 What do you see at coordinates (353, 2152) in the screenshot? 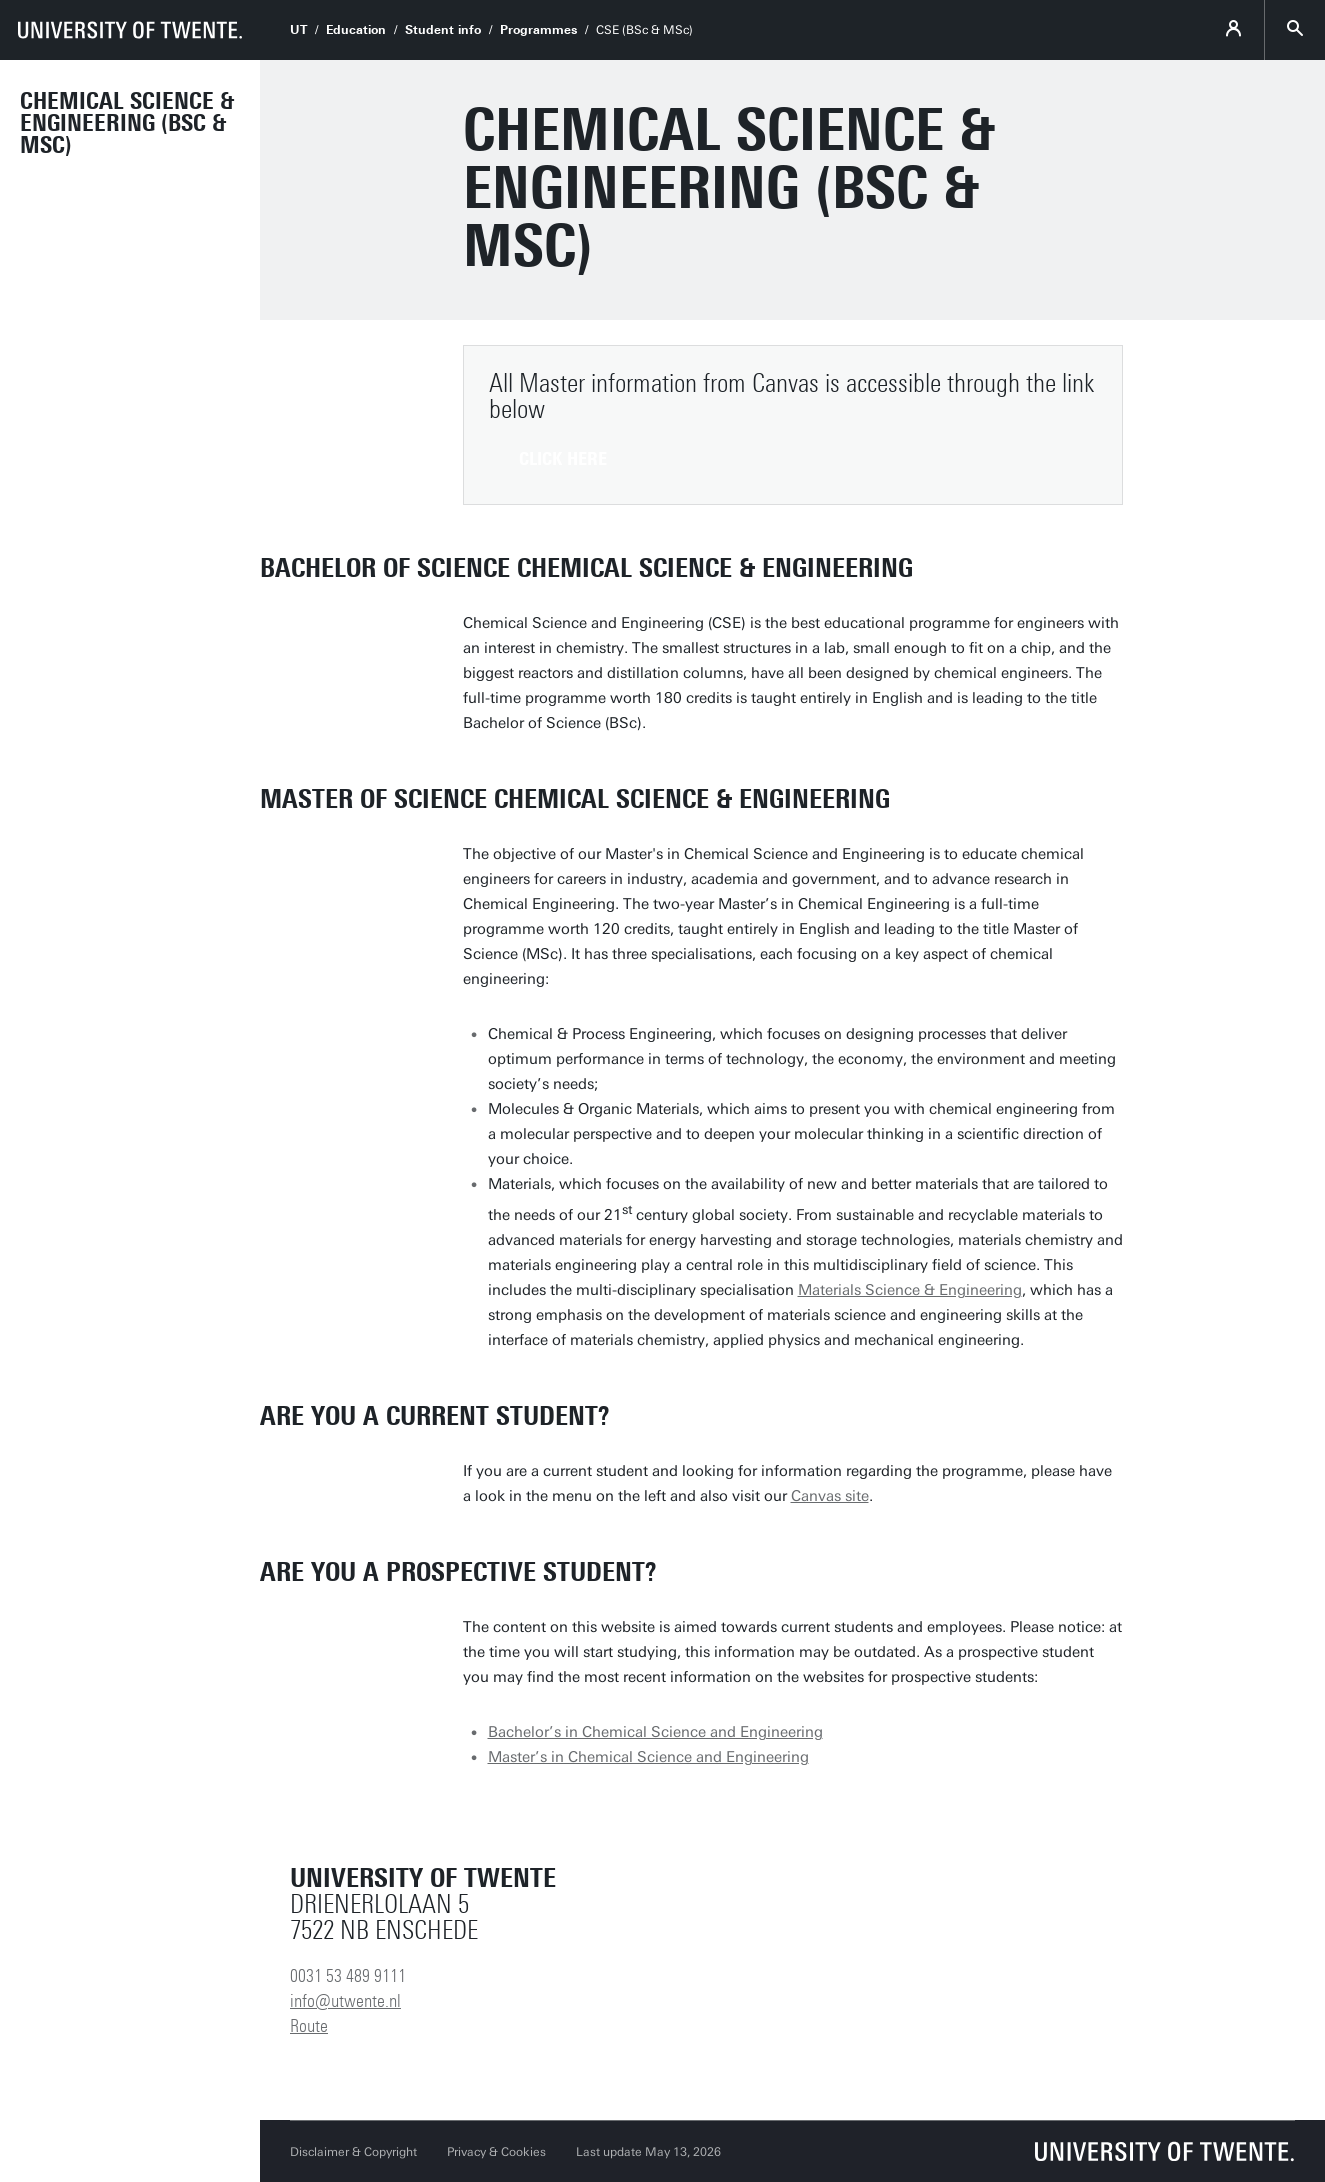
I see `Disclaimer & Copyright` at bounding box center [353, 2152].